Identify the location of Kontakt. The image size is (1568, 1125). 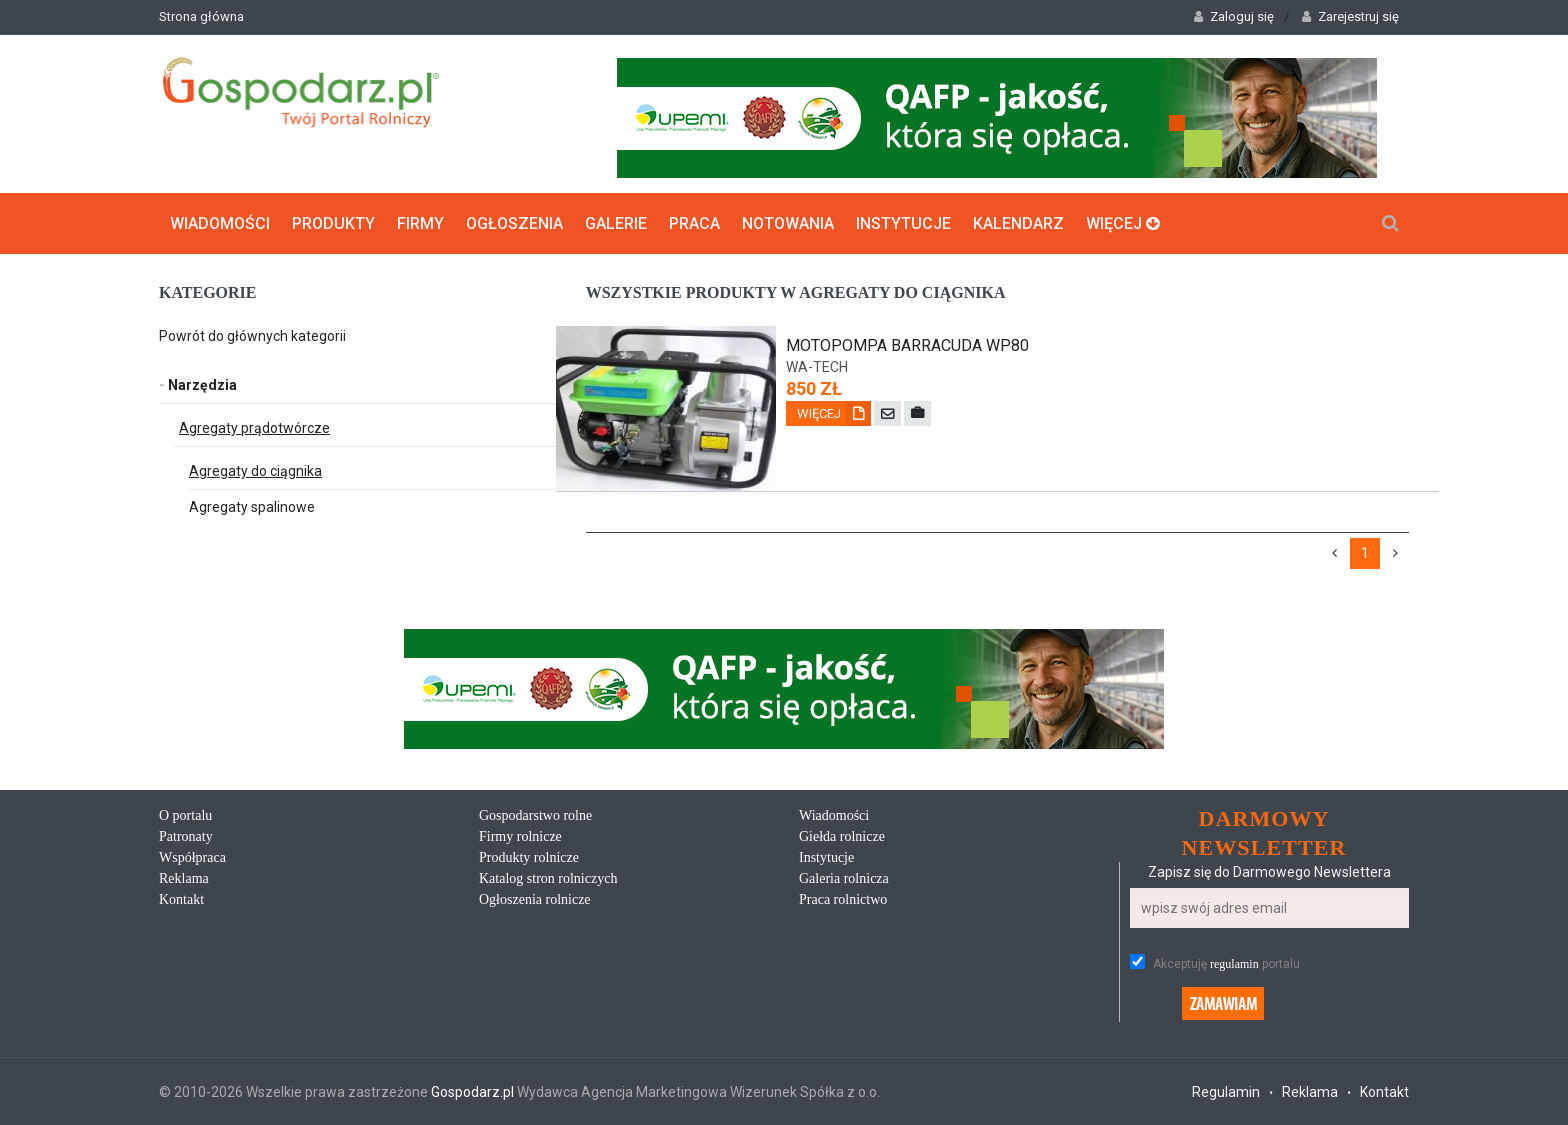
(181, 899).